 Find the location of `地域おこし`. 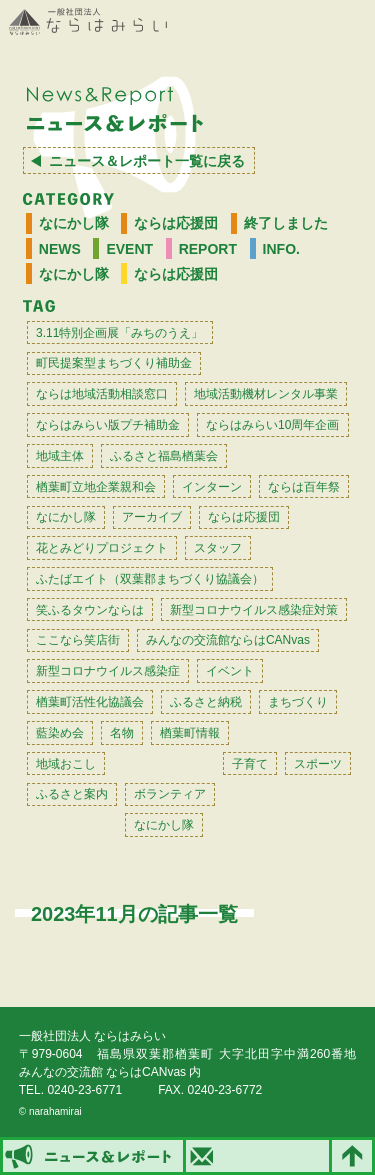

地域おこし is located at coordinates (66, 764).